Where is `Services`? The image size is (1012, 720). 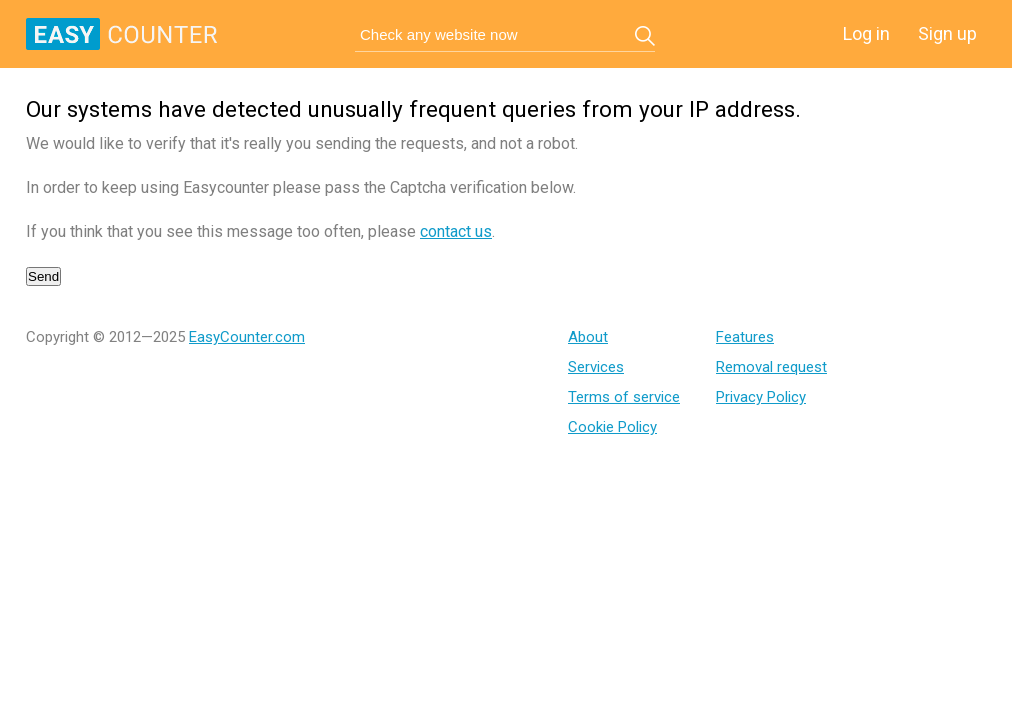 Services is located at coordinates (596, 367).